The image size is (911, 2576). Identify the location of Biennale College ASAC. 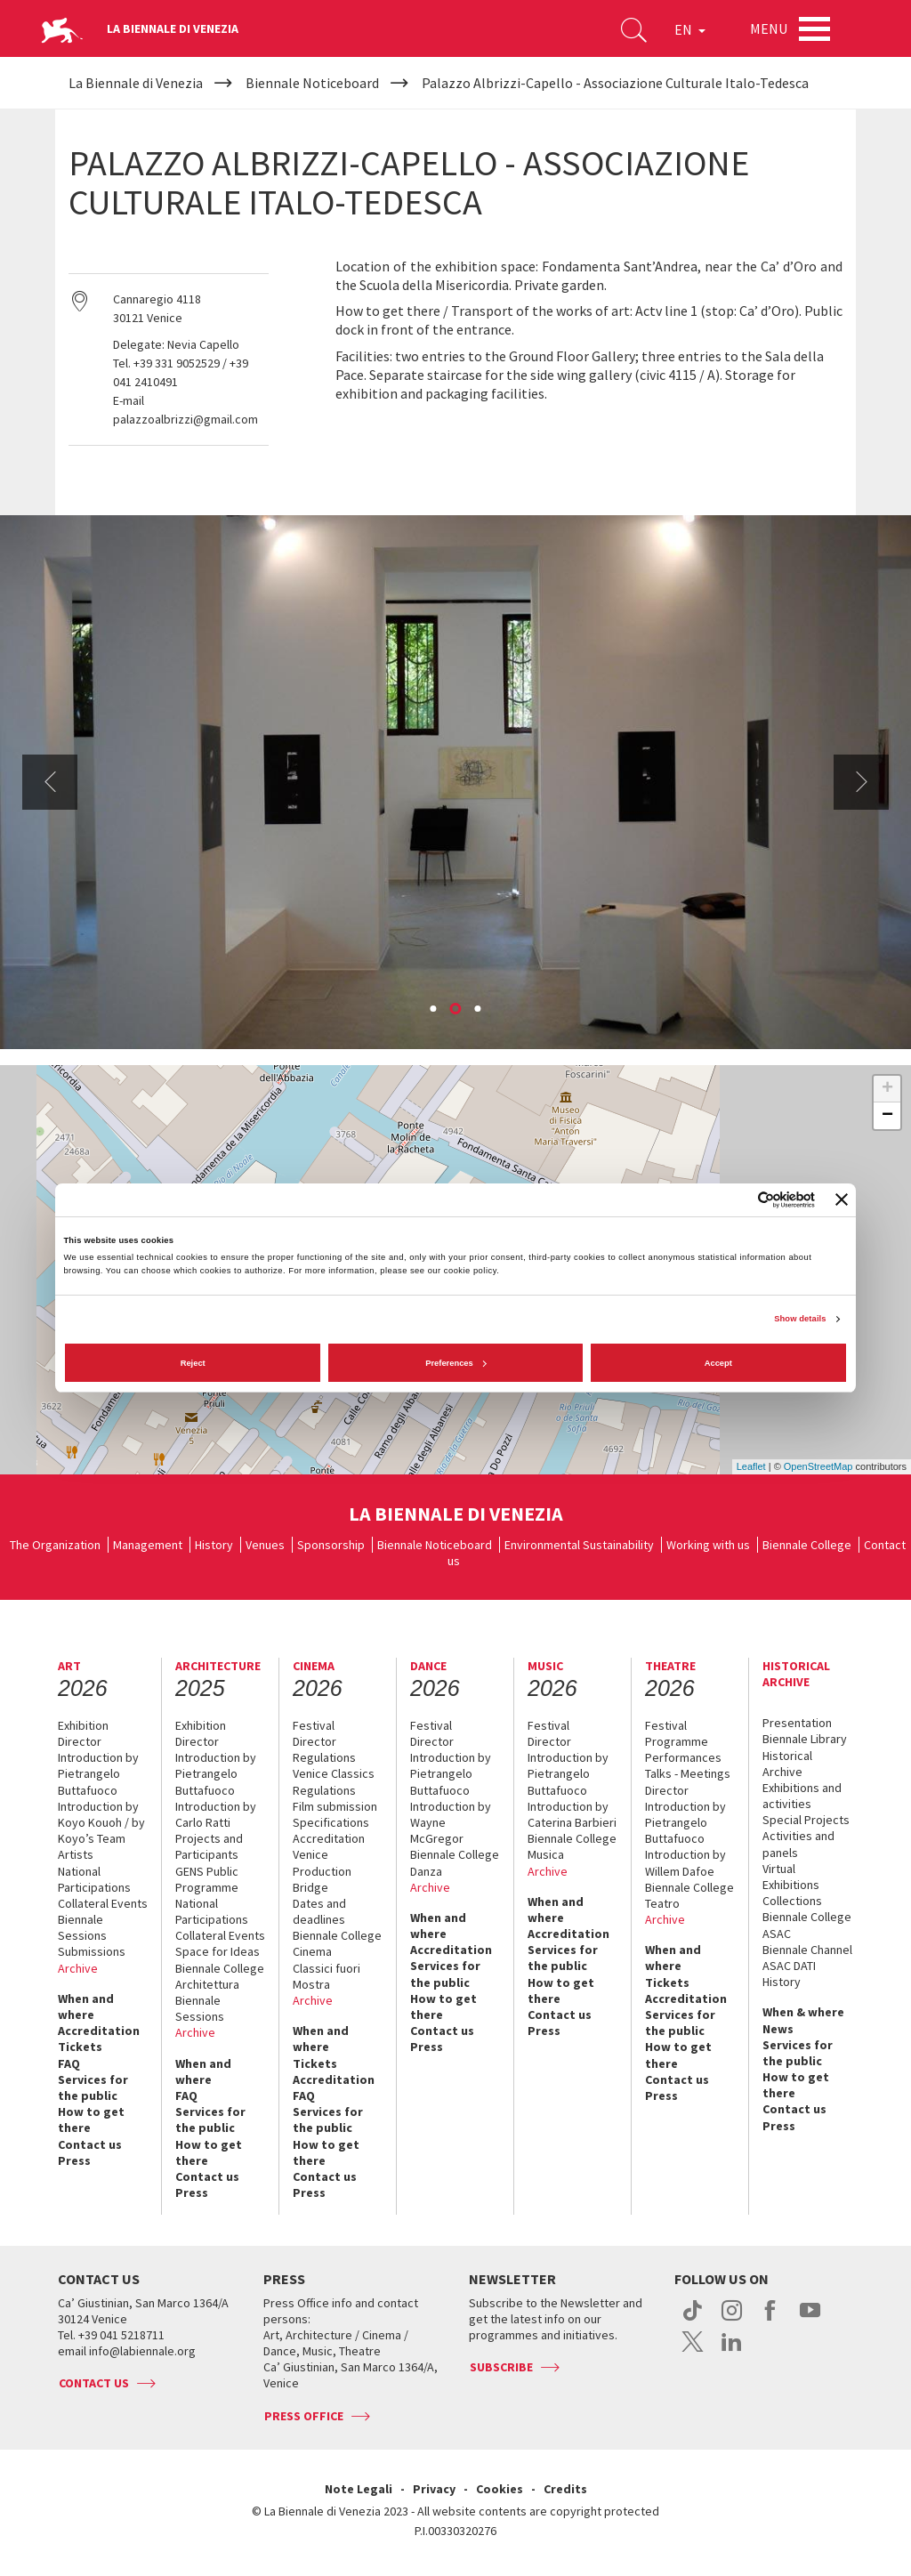
(806, 1925).